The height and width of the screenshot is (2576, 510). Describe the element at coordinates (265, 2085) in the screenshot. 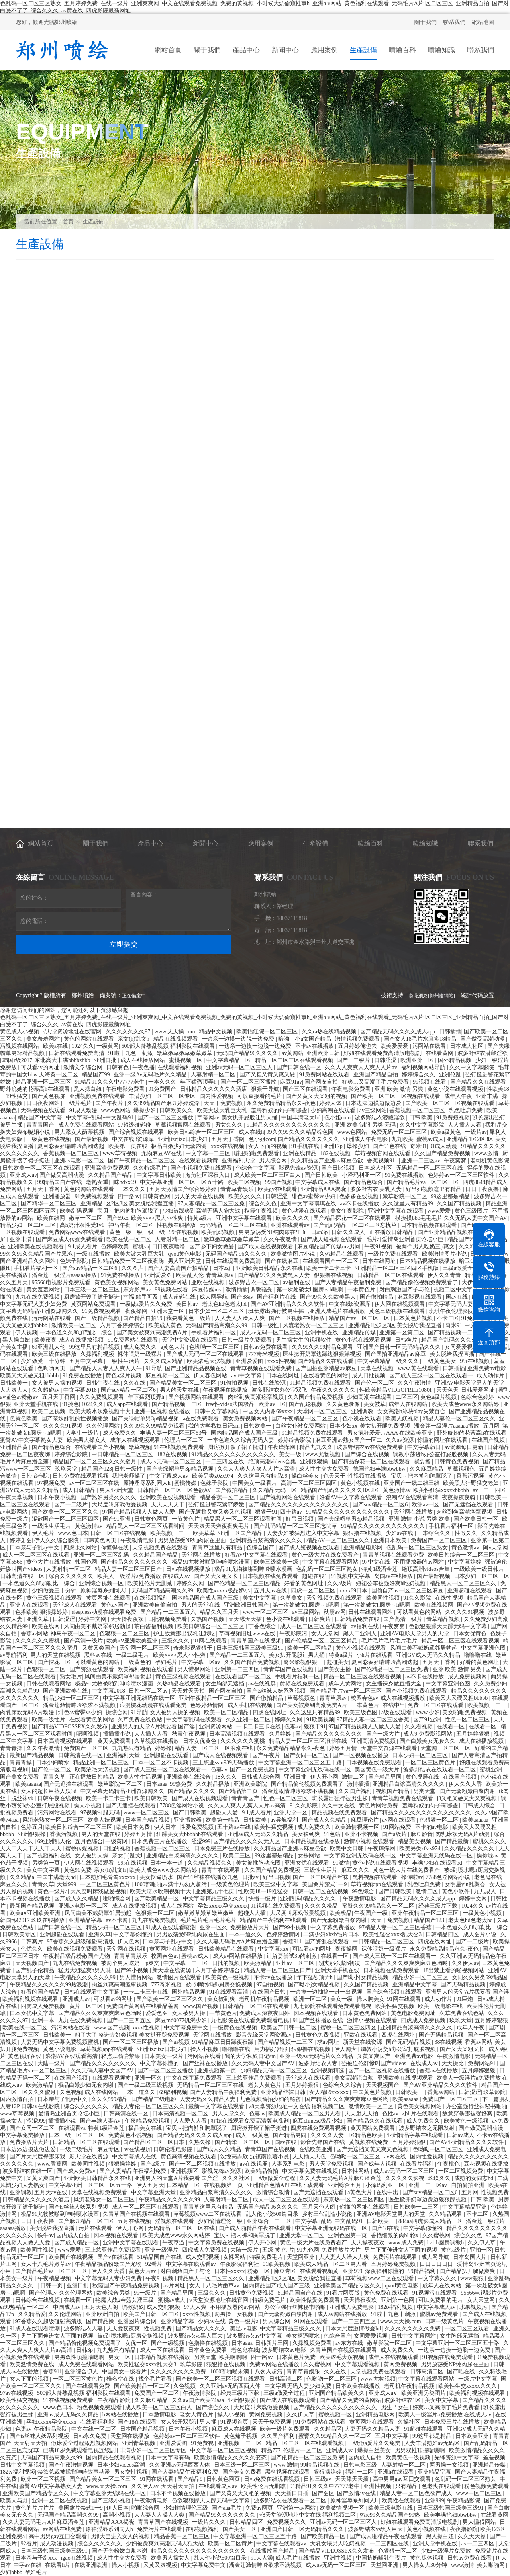

I see `老女人黄色片` at that location.